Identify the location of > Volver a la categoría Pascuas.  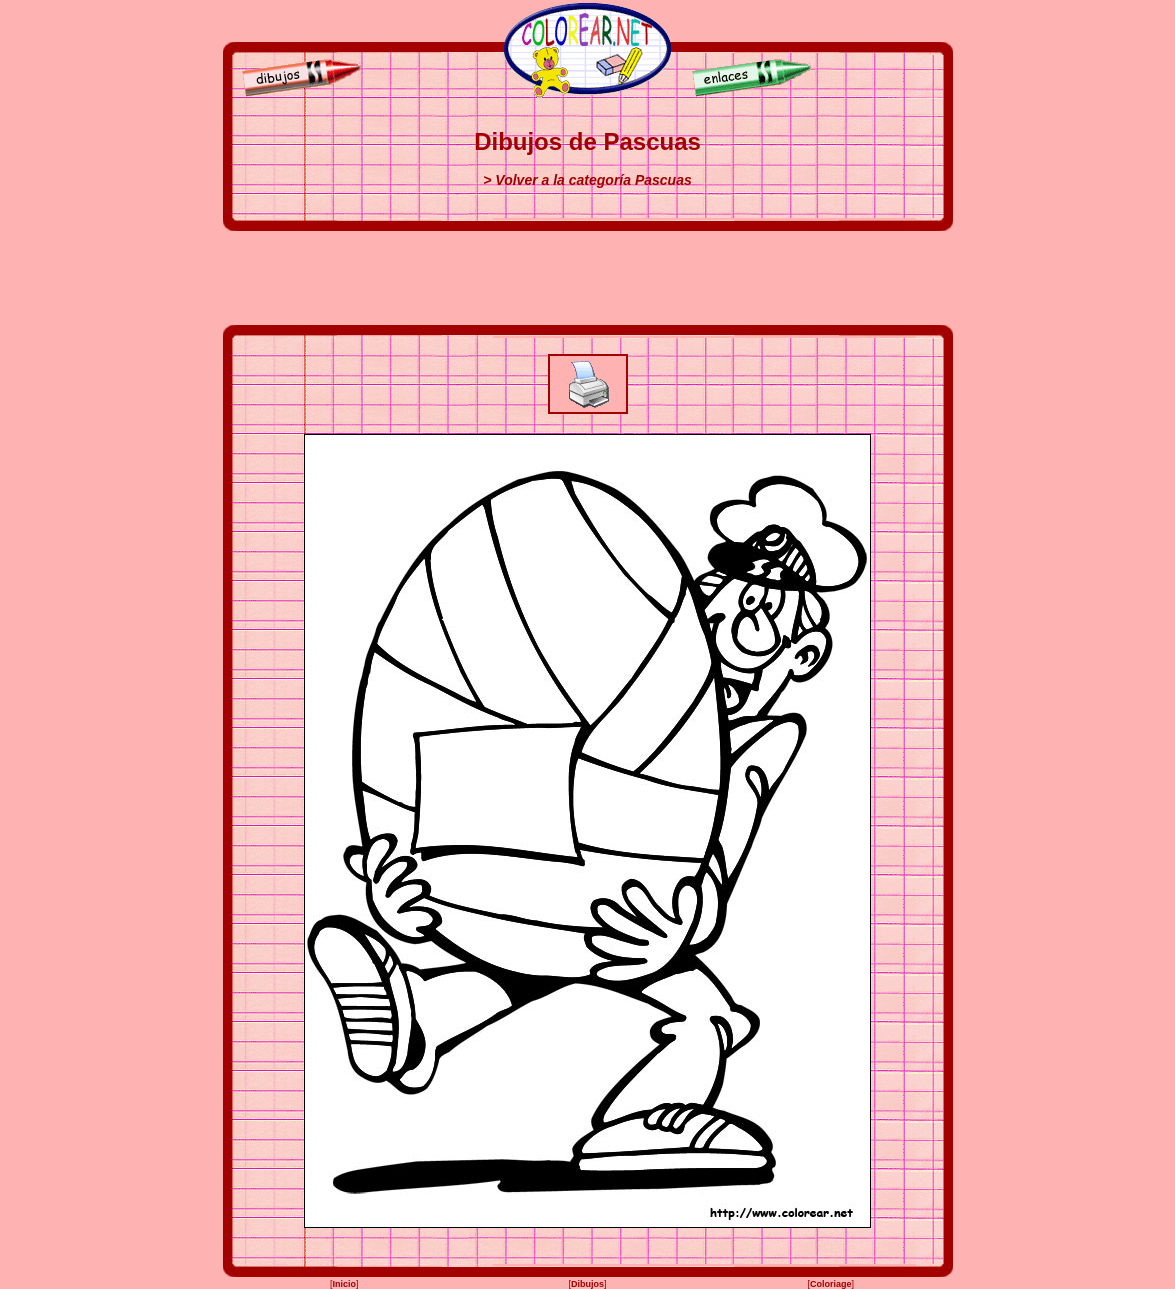
(587, 180).